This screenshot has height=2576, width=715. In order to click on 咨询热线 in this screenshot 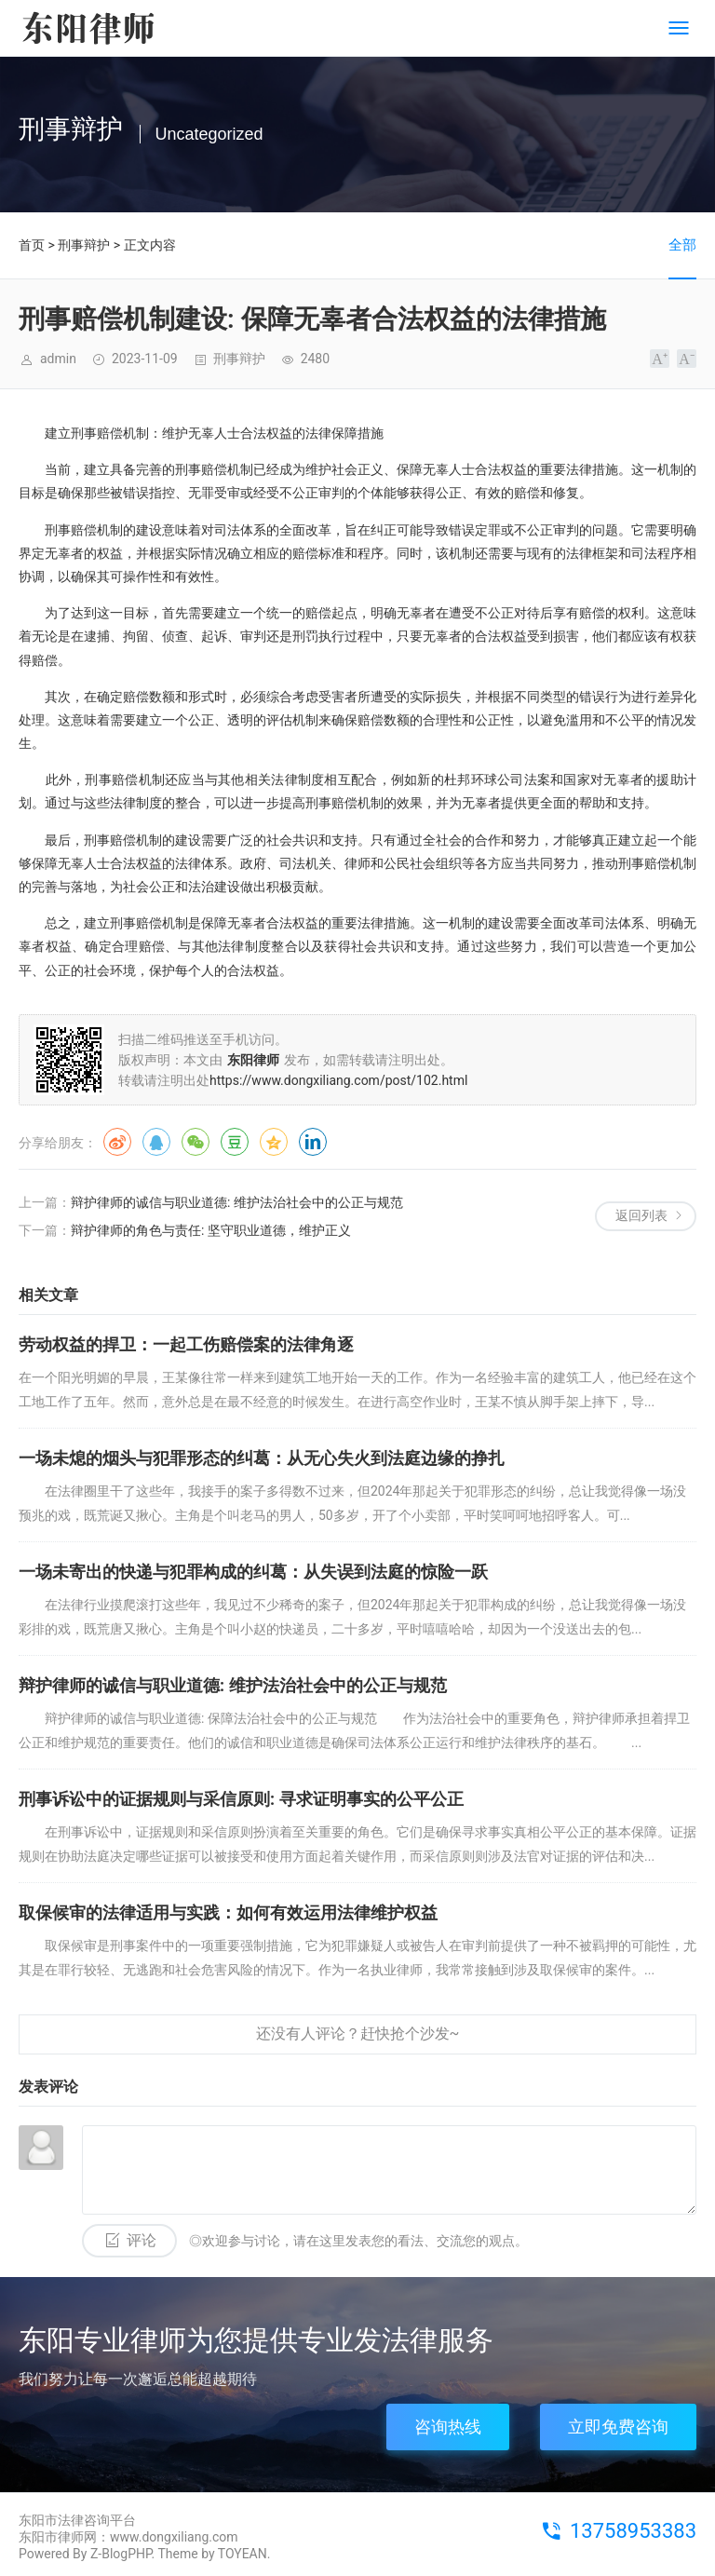, I will do `click(447, 2426)`.